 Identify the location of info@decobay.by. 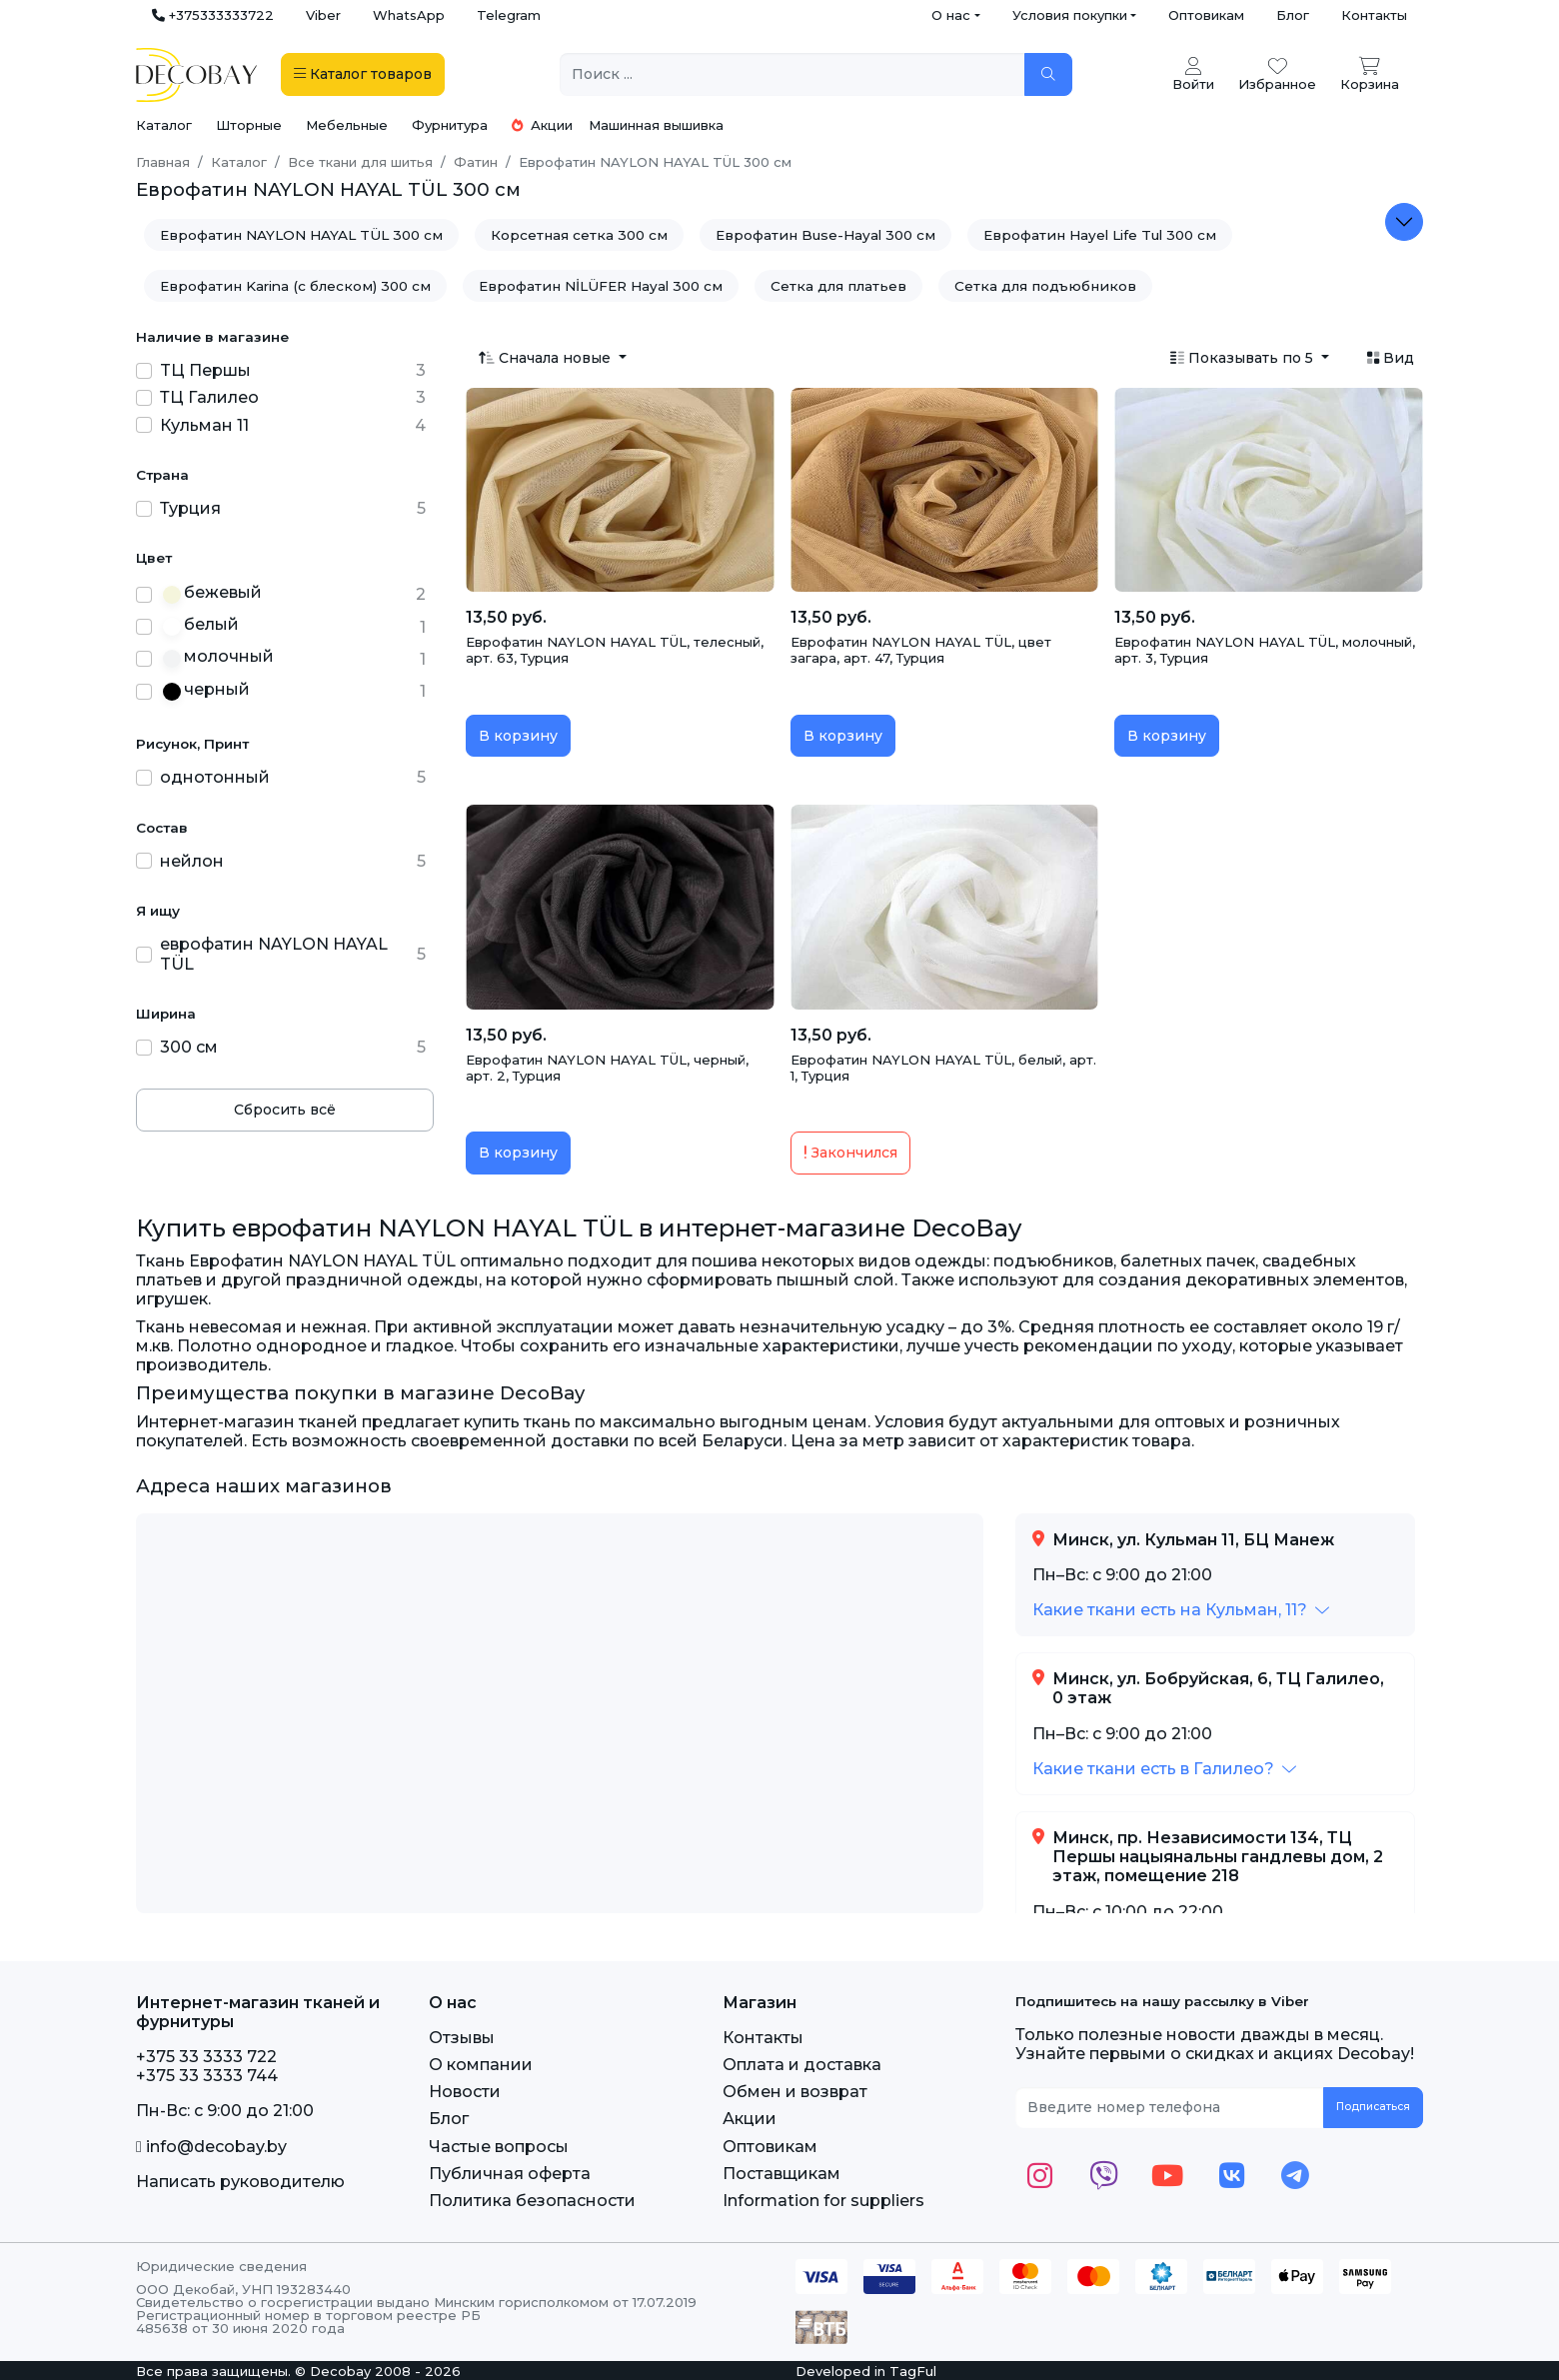
(211, 2146).